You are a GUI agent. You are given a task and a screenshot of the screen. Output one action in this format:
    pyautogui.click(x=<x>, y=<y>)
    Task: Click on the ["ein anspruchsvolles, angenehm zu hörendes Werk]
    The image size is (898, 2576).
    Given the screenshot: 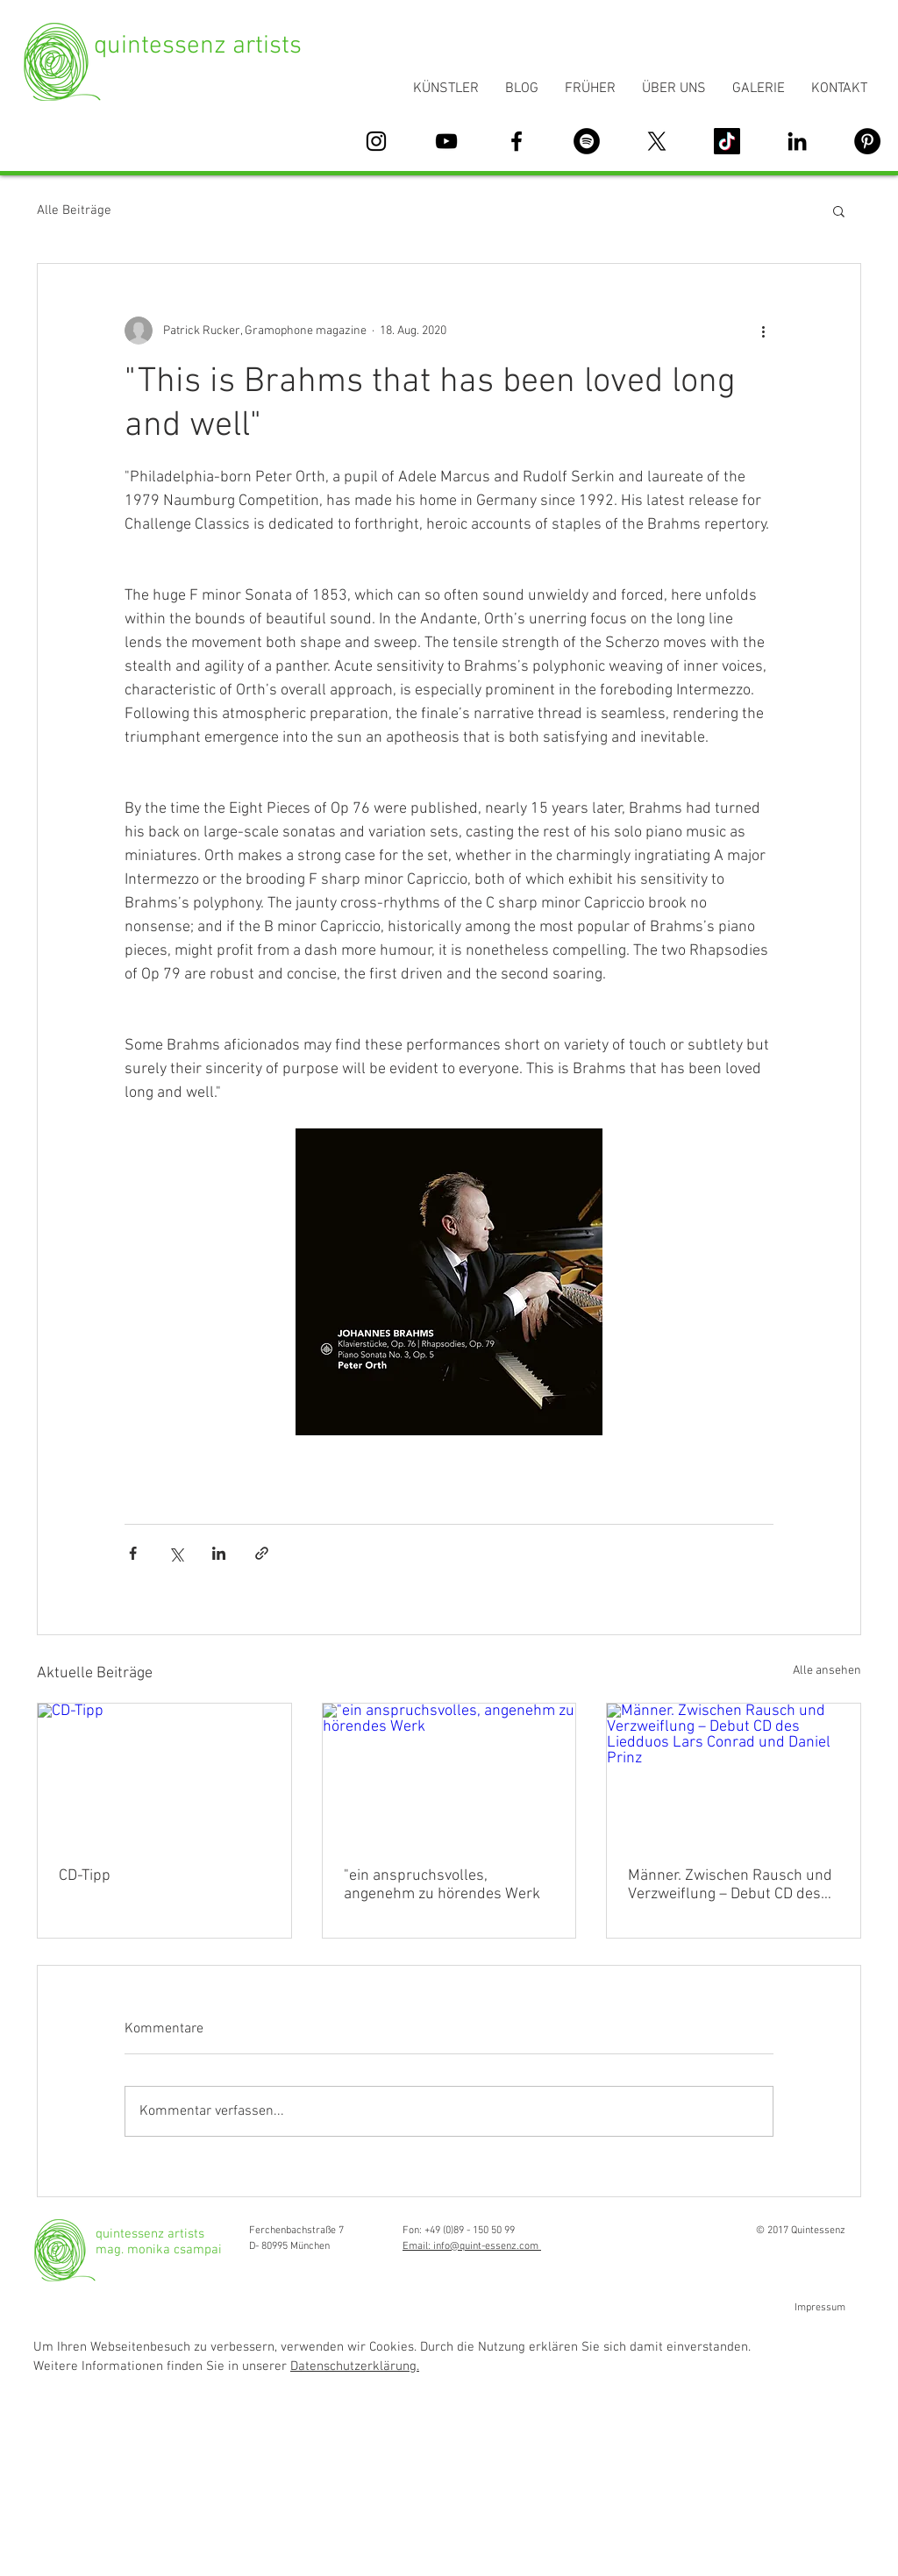 What is the action you would take?
    pyautogui.click(x=449, y=1775)
    